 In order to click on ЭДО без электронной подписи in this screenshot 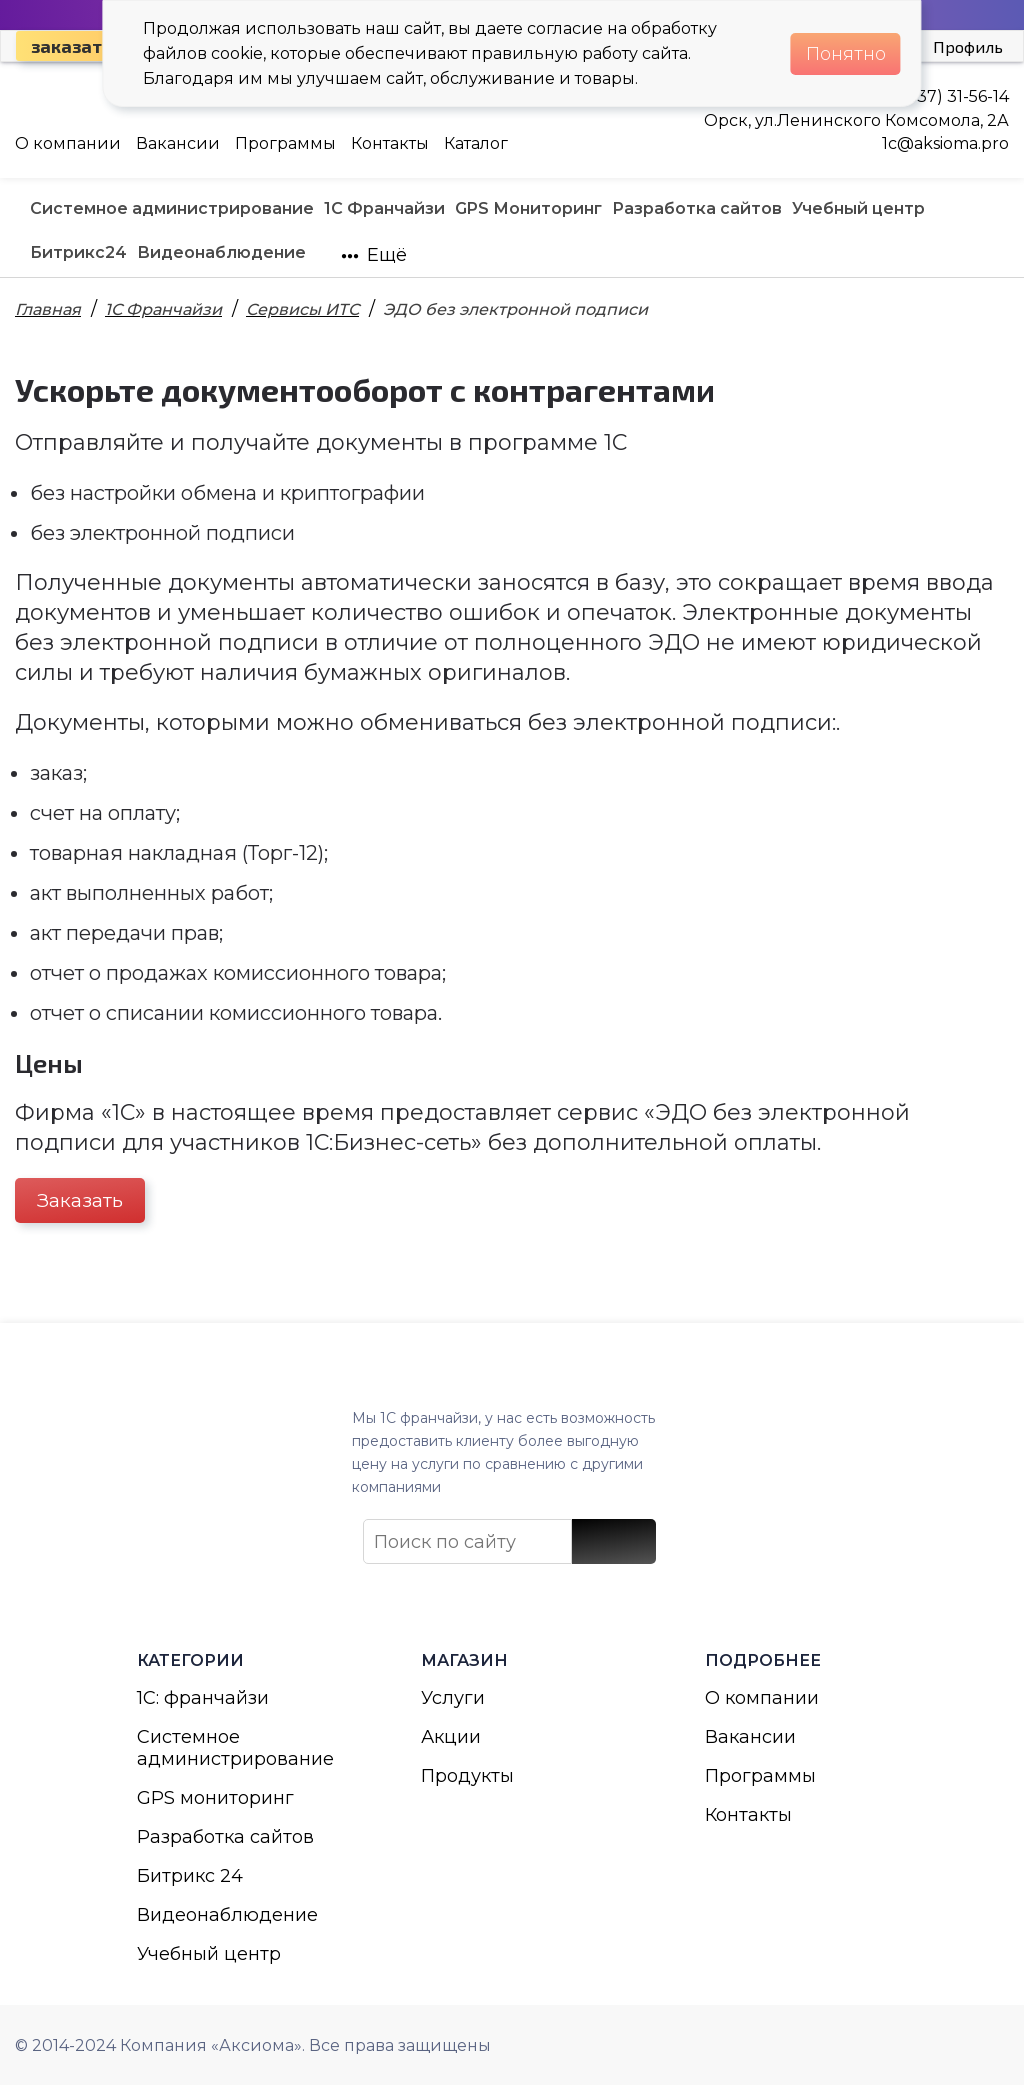, I will do `click(515, 309)`.